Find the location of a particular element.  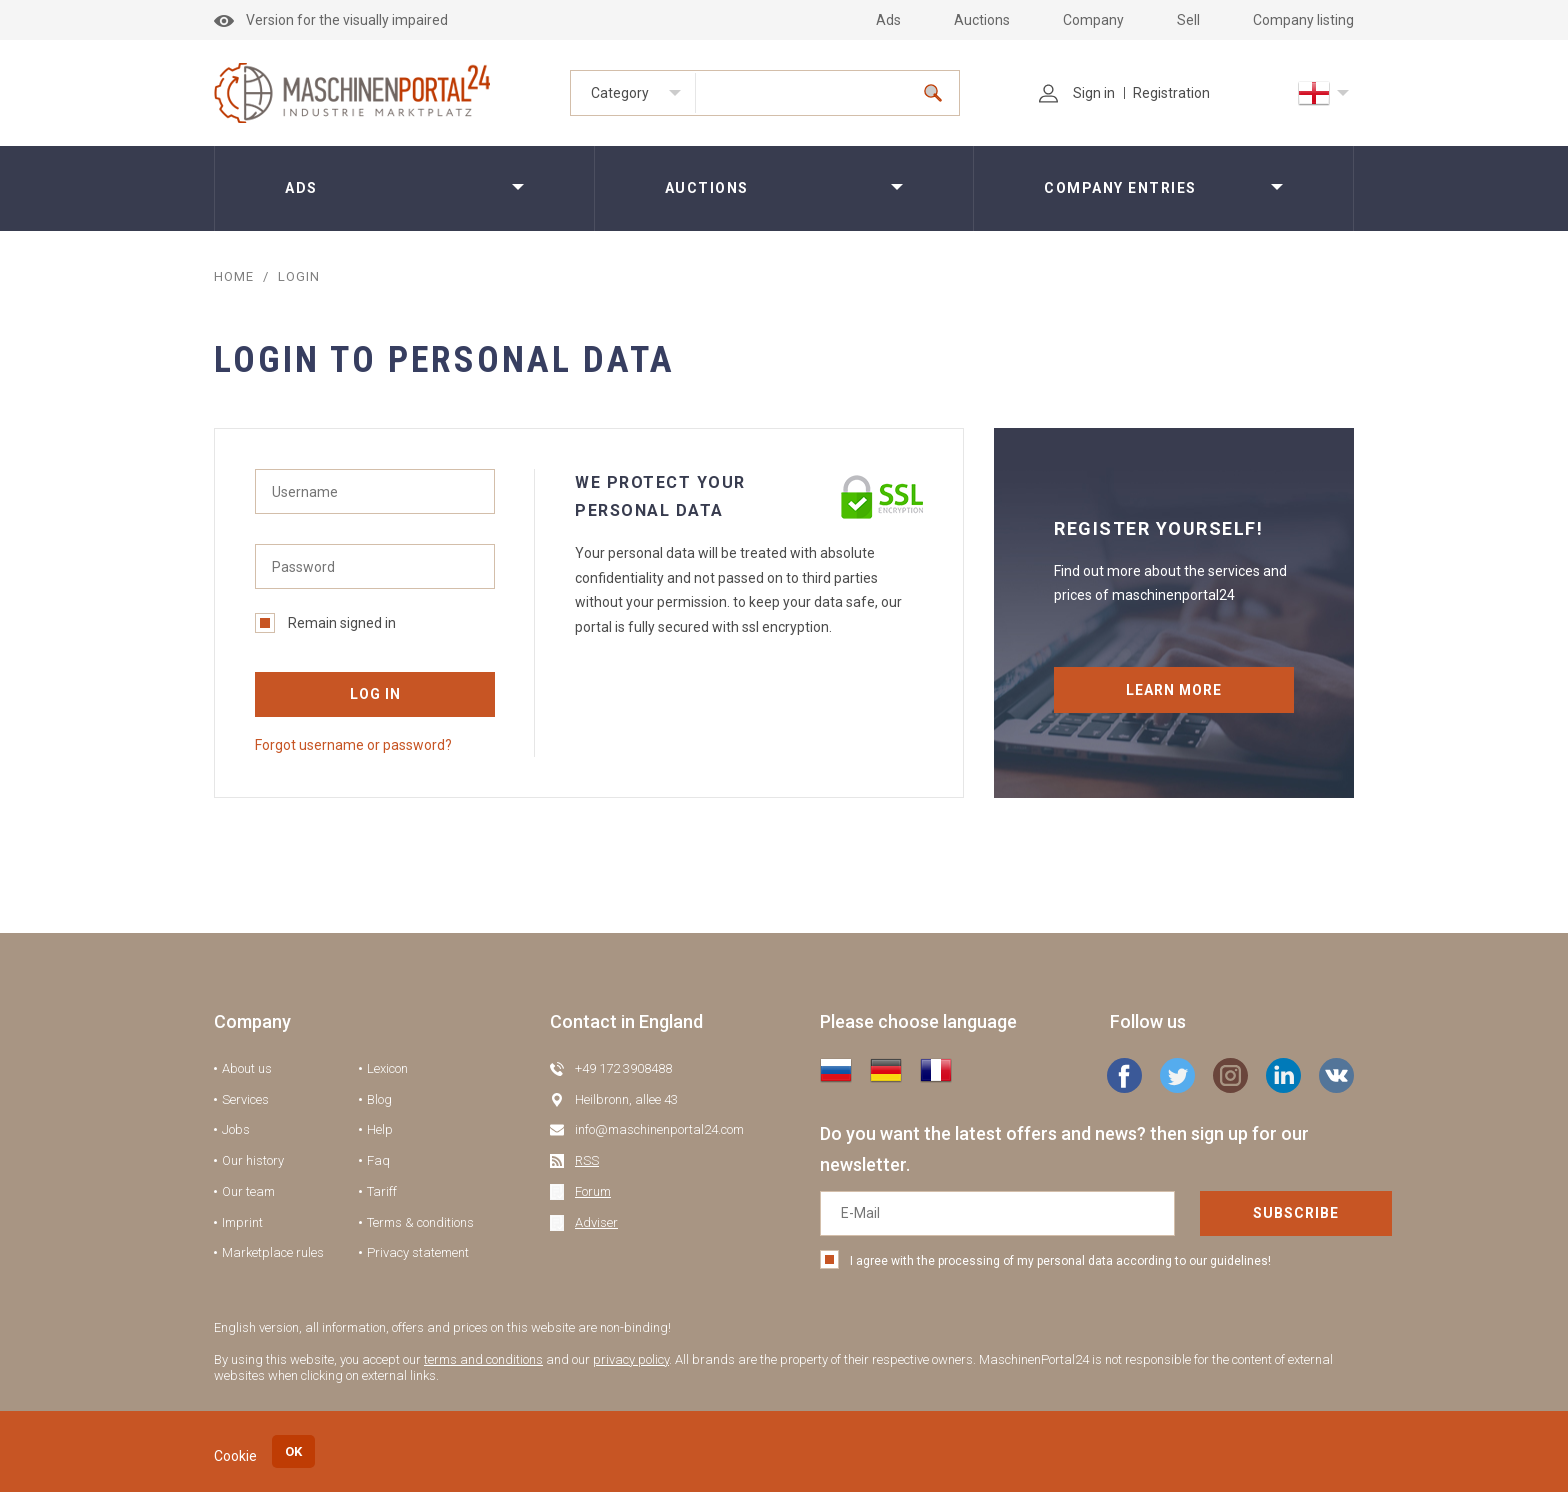

Forum is located at coordinates (593, 1191).